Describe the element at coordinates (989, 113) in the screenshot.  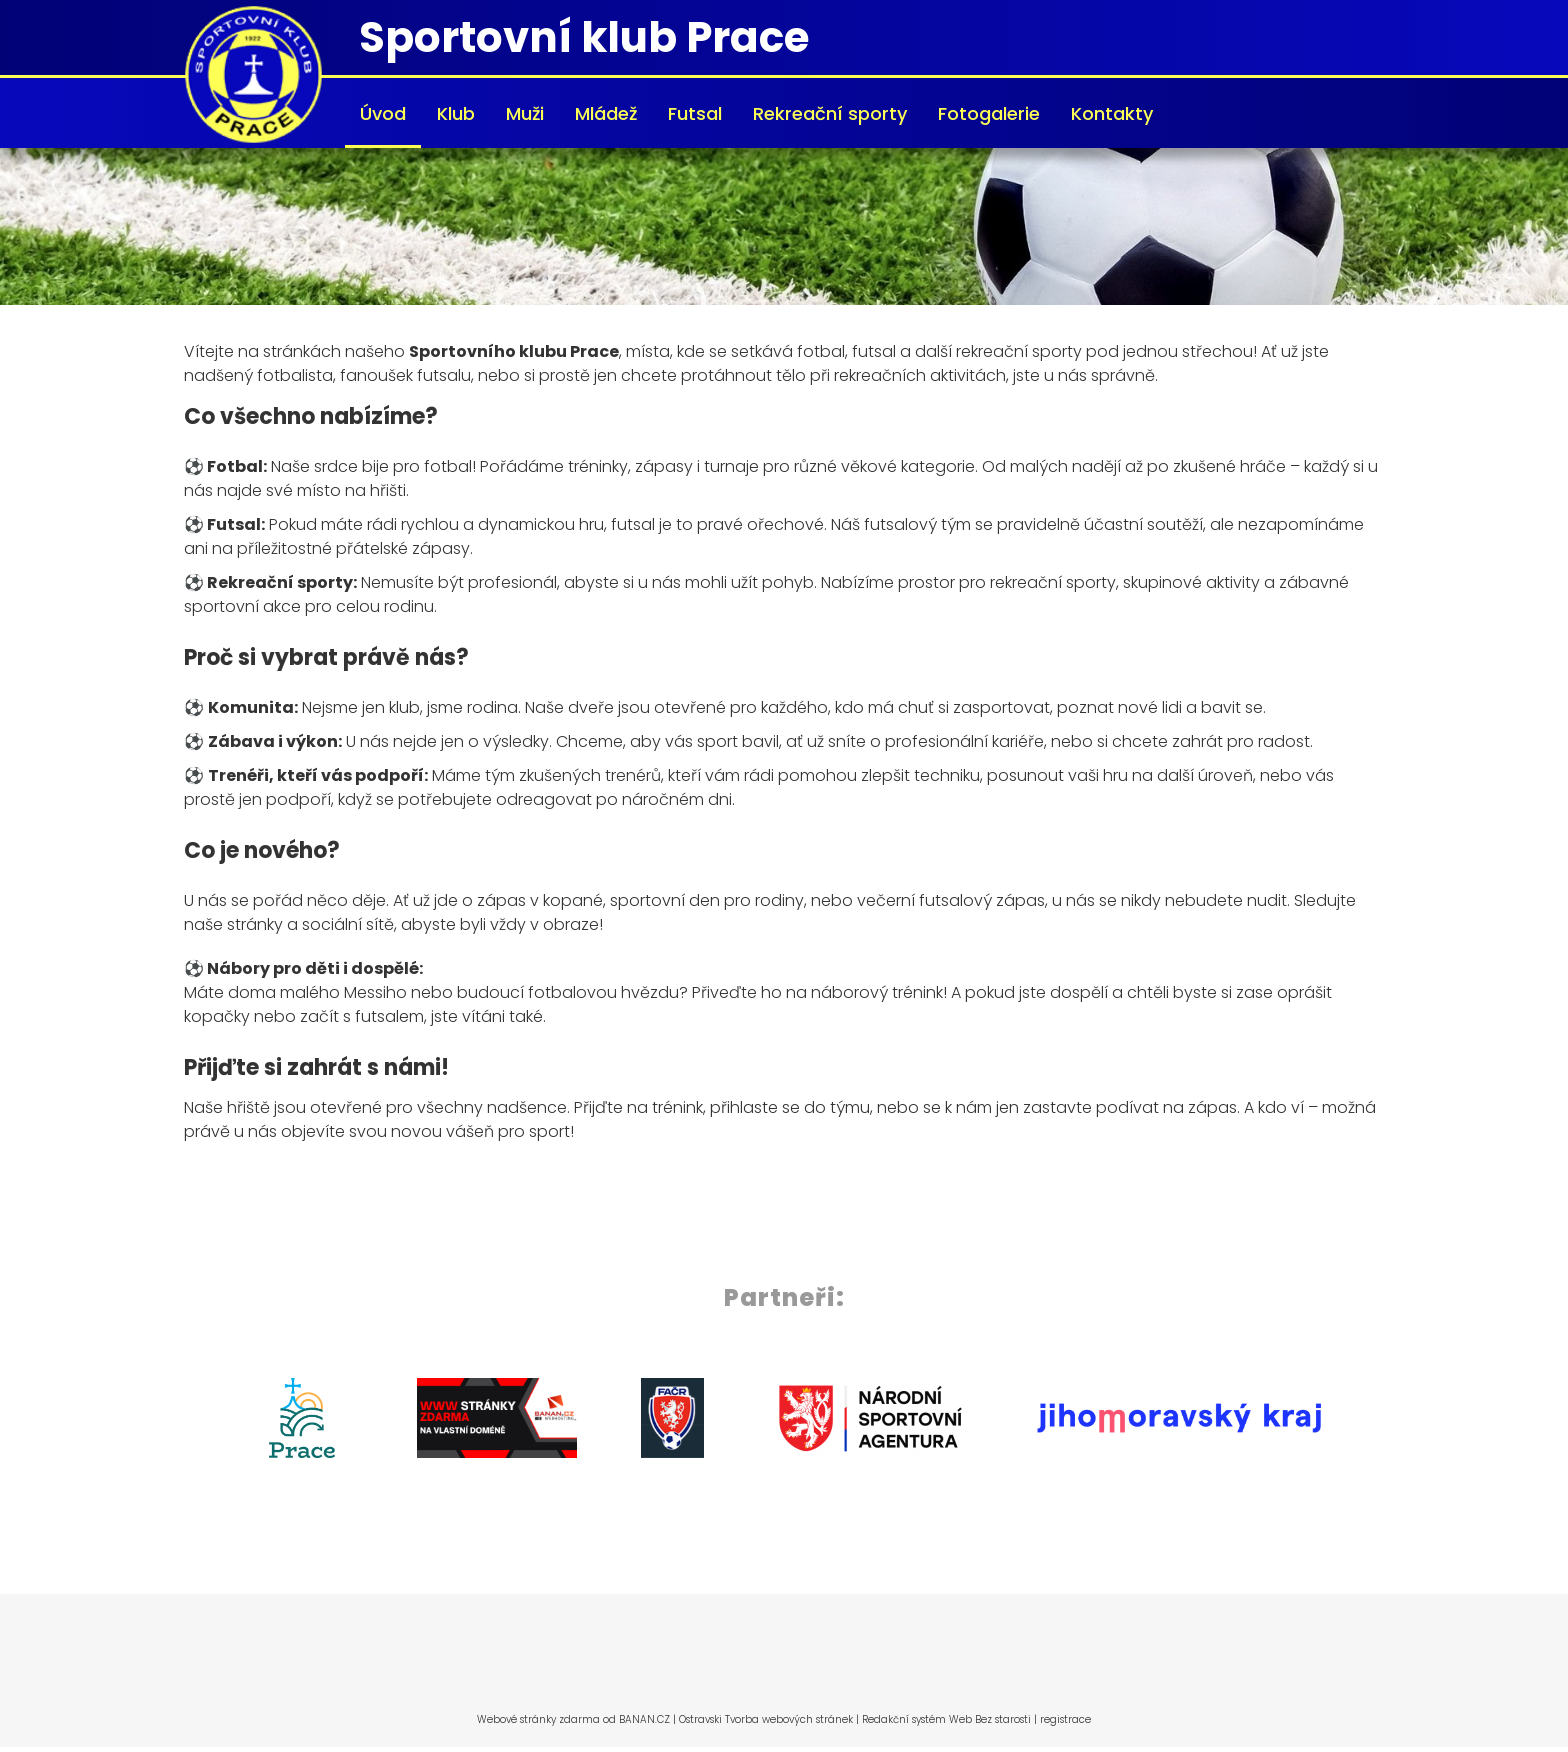
I see `Fotogalerie` at that location.